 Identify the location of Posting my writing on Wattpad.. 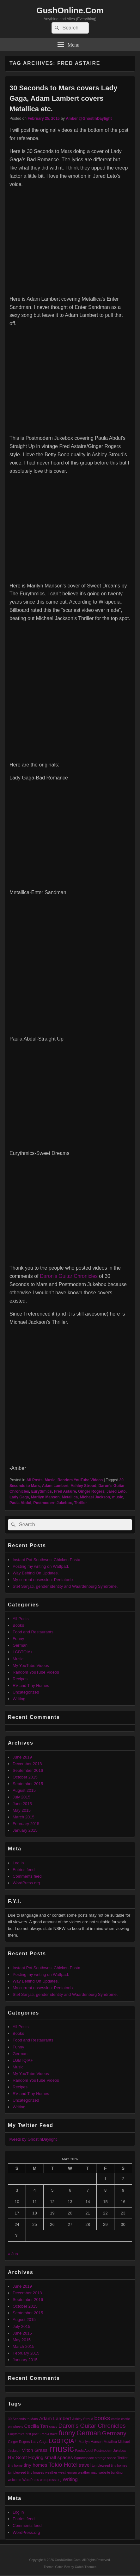
(41, 1566).